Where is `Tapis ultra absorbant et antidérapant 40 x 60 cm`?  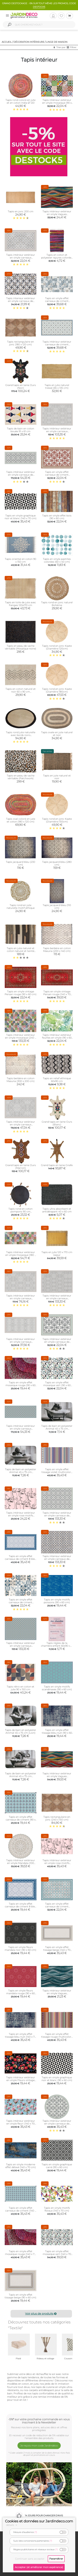 Tapis ultra absorbant et antidérapant 40 x 60 cm is located at coordinates (57, 1210).